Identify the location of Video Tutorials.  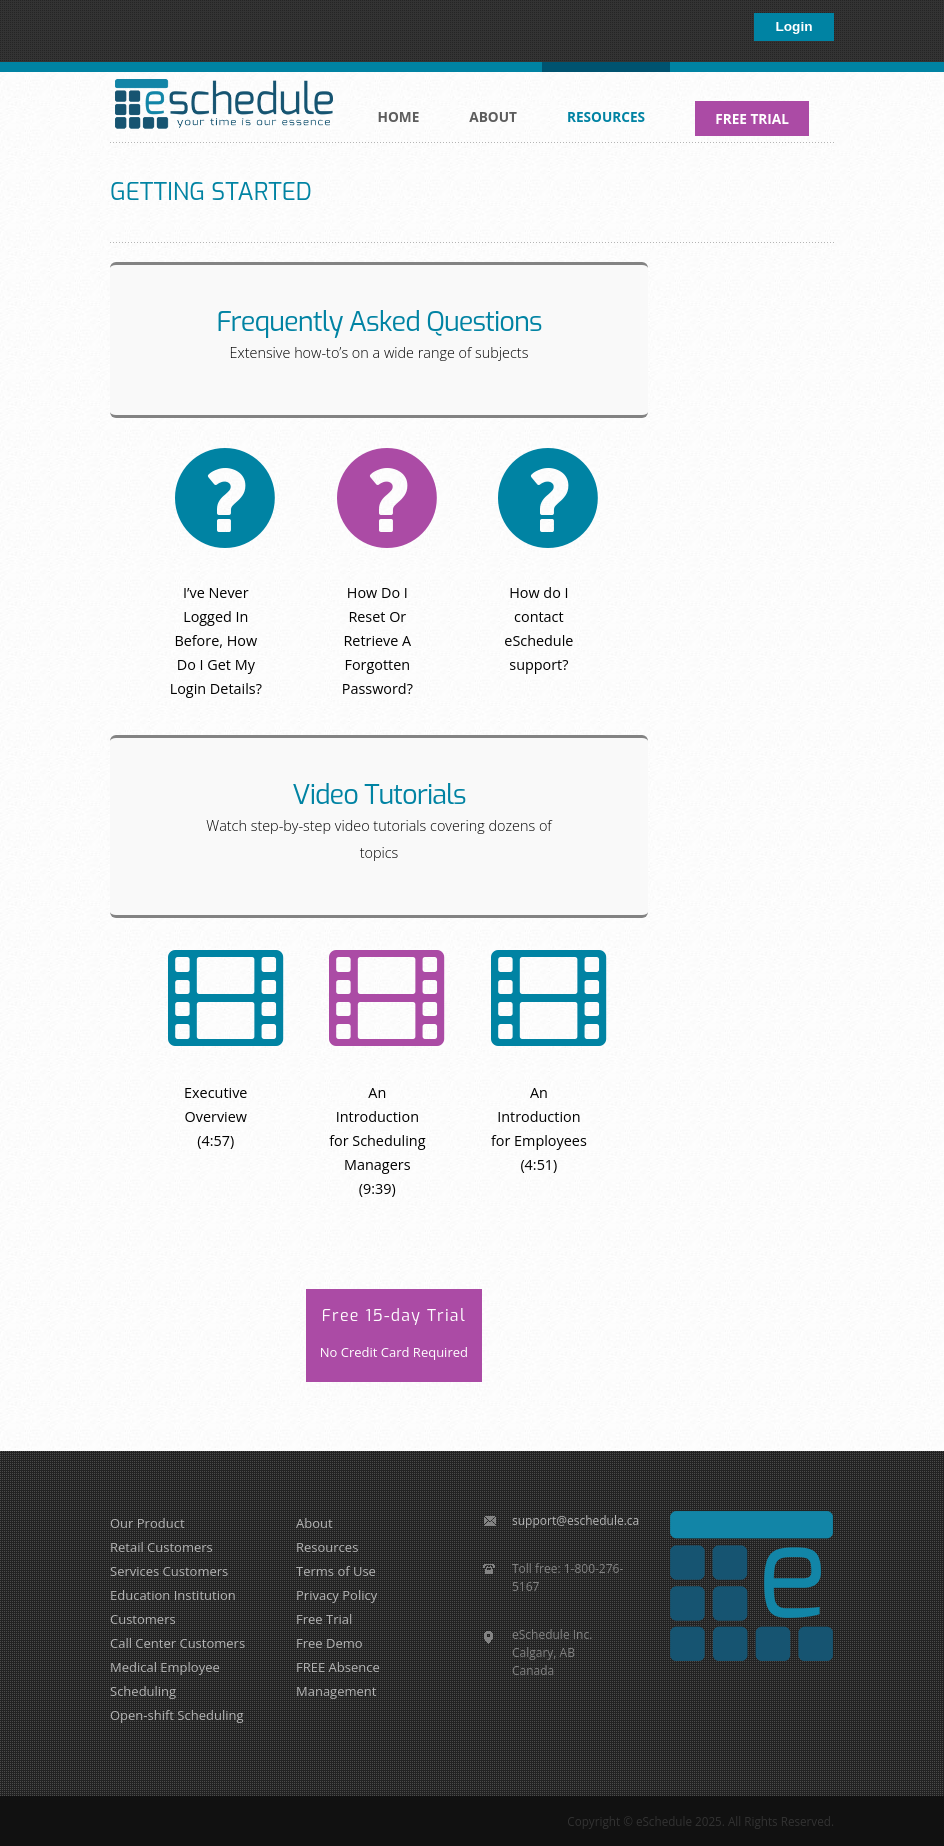
(378, 795).